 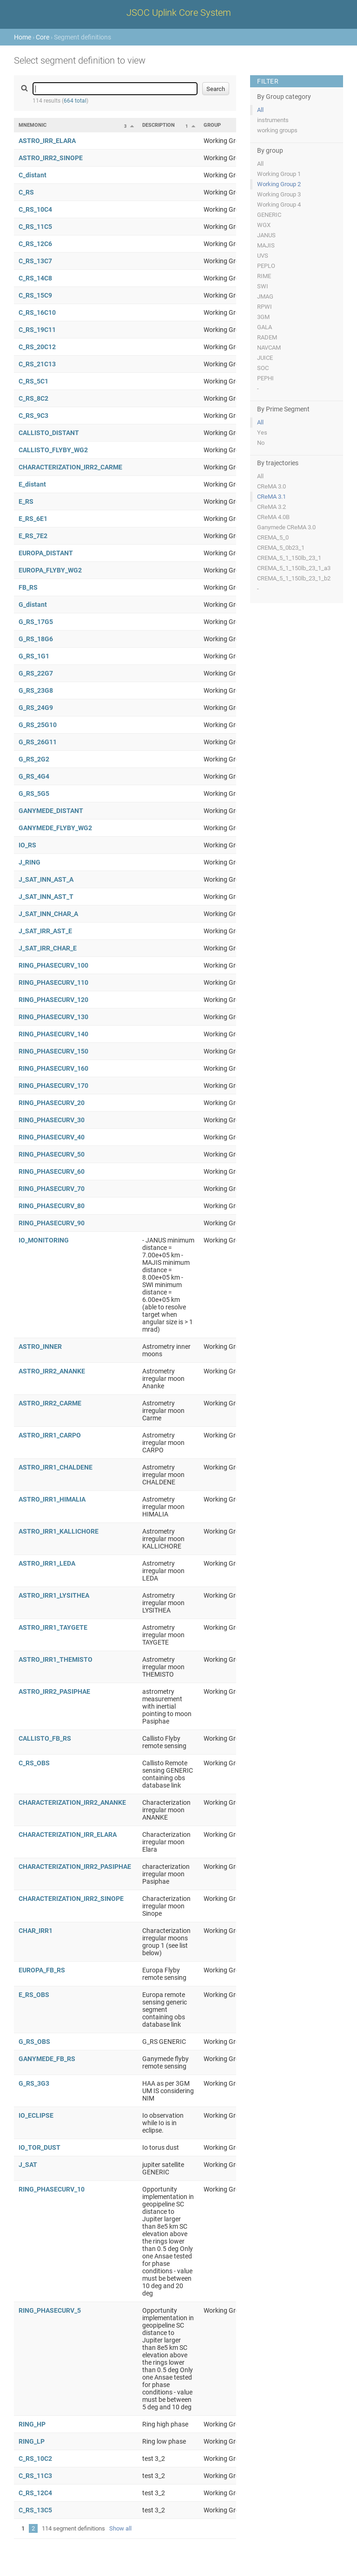 I want to click on RING_PHASECURV_160, so click(x=53, y=1068).